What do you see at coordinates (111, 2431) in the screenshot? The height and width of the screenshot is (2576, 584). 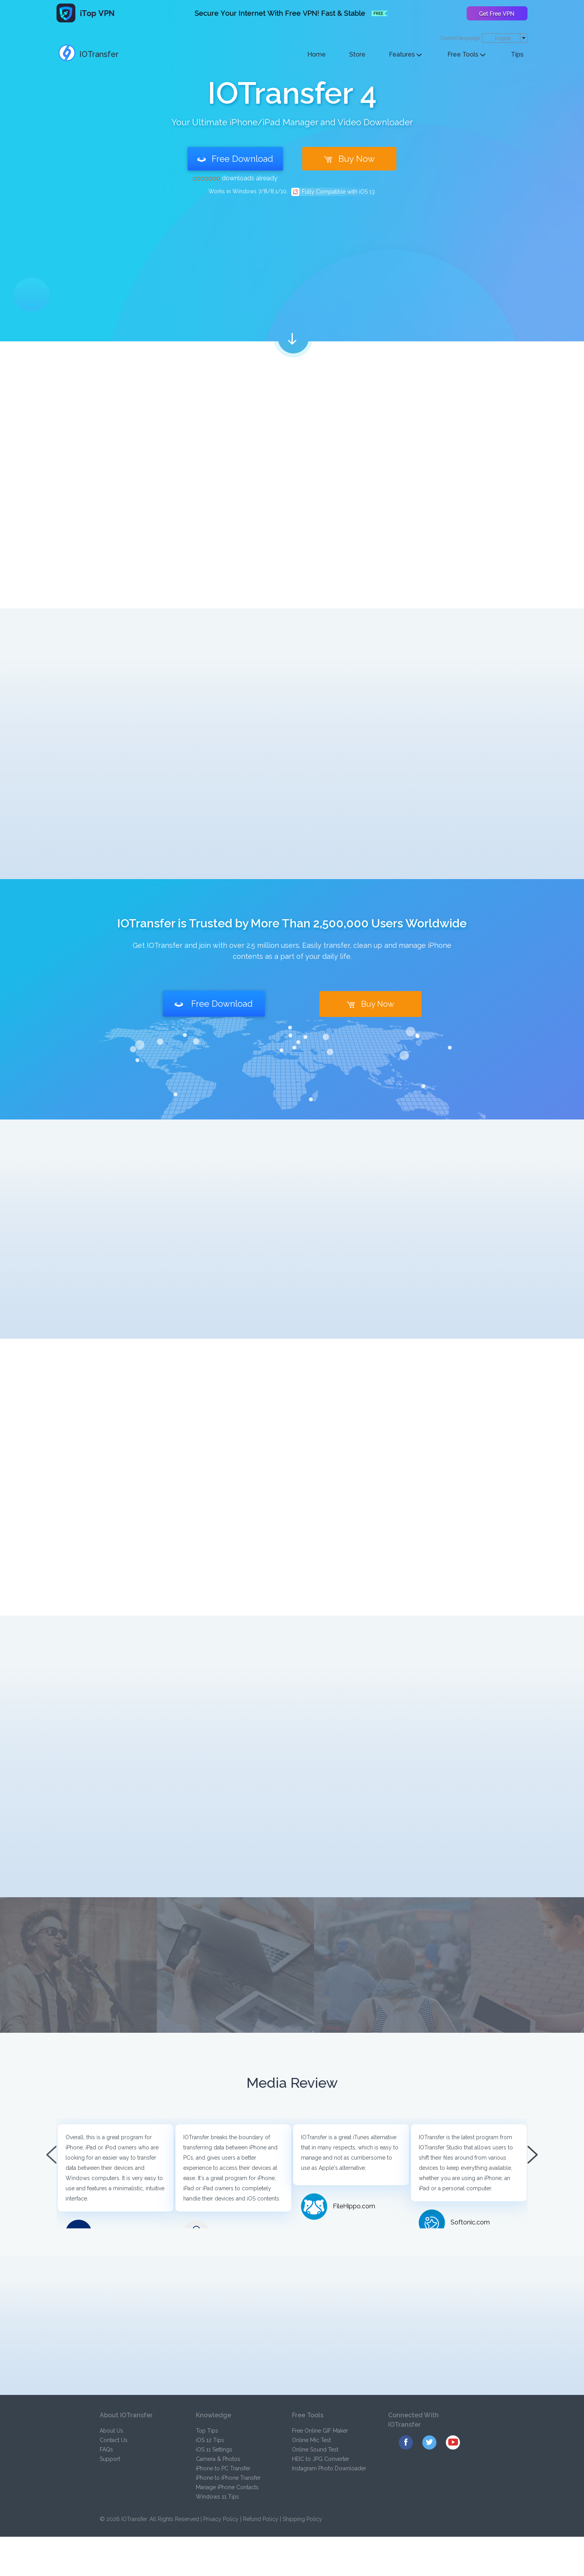 I see `About Us` at bounding box center [111, 2431].